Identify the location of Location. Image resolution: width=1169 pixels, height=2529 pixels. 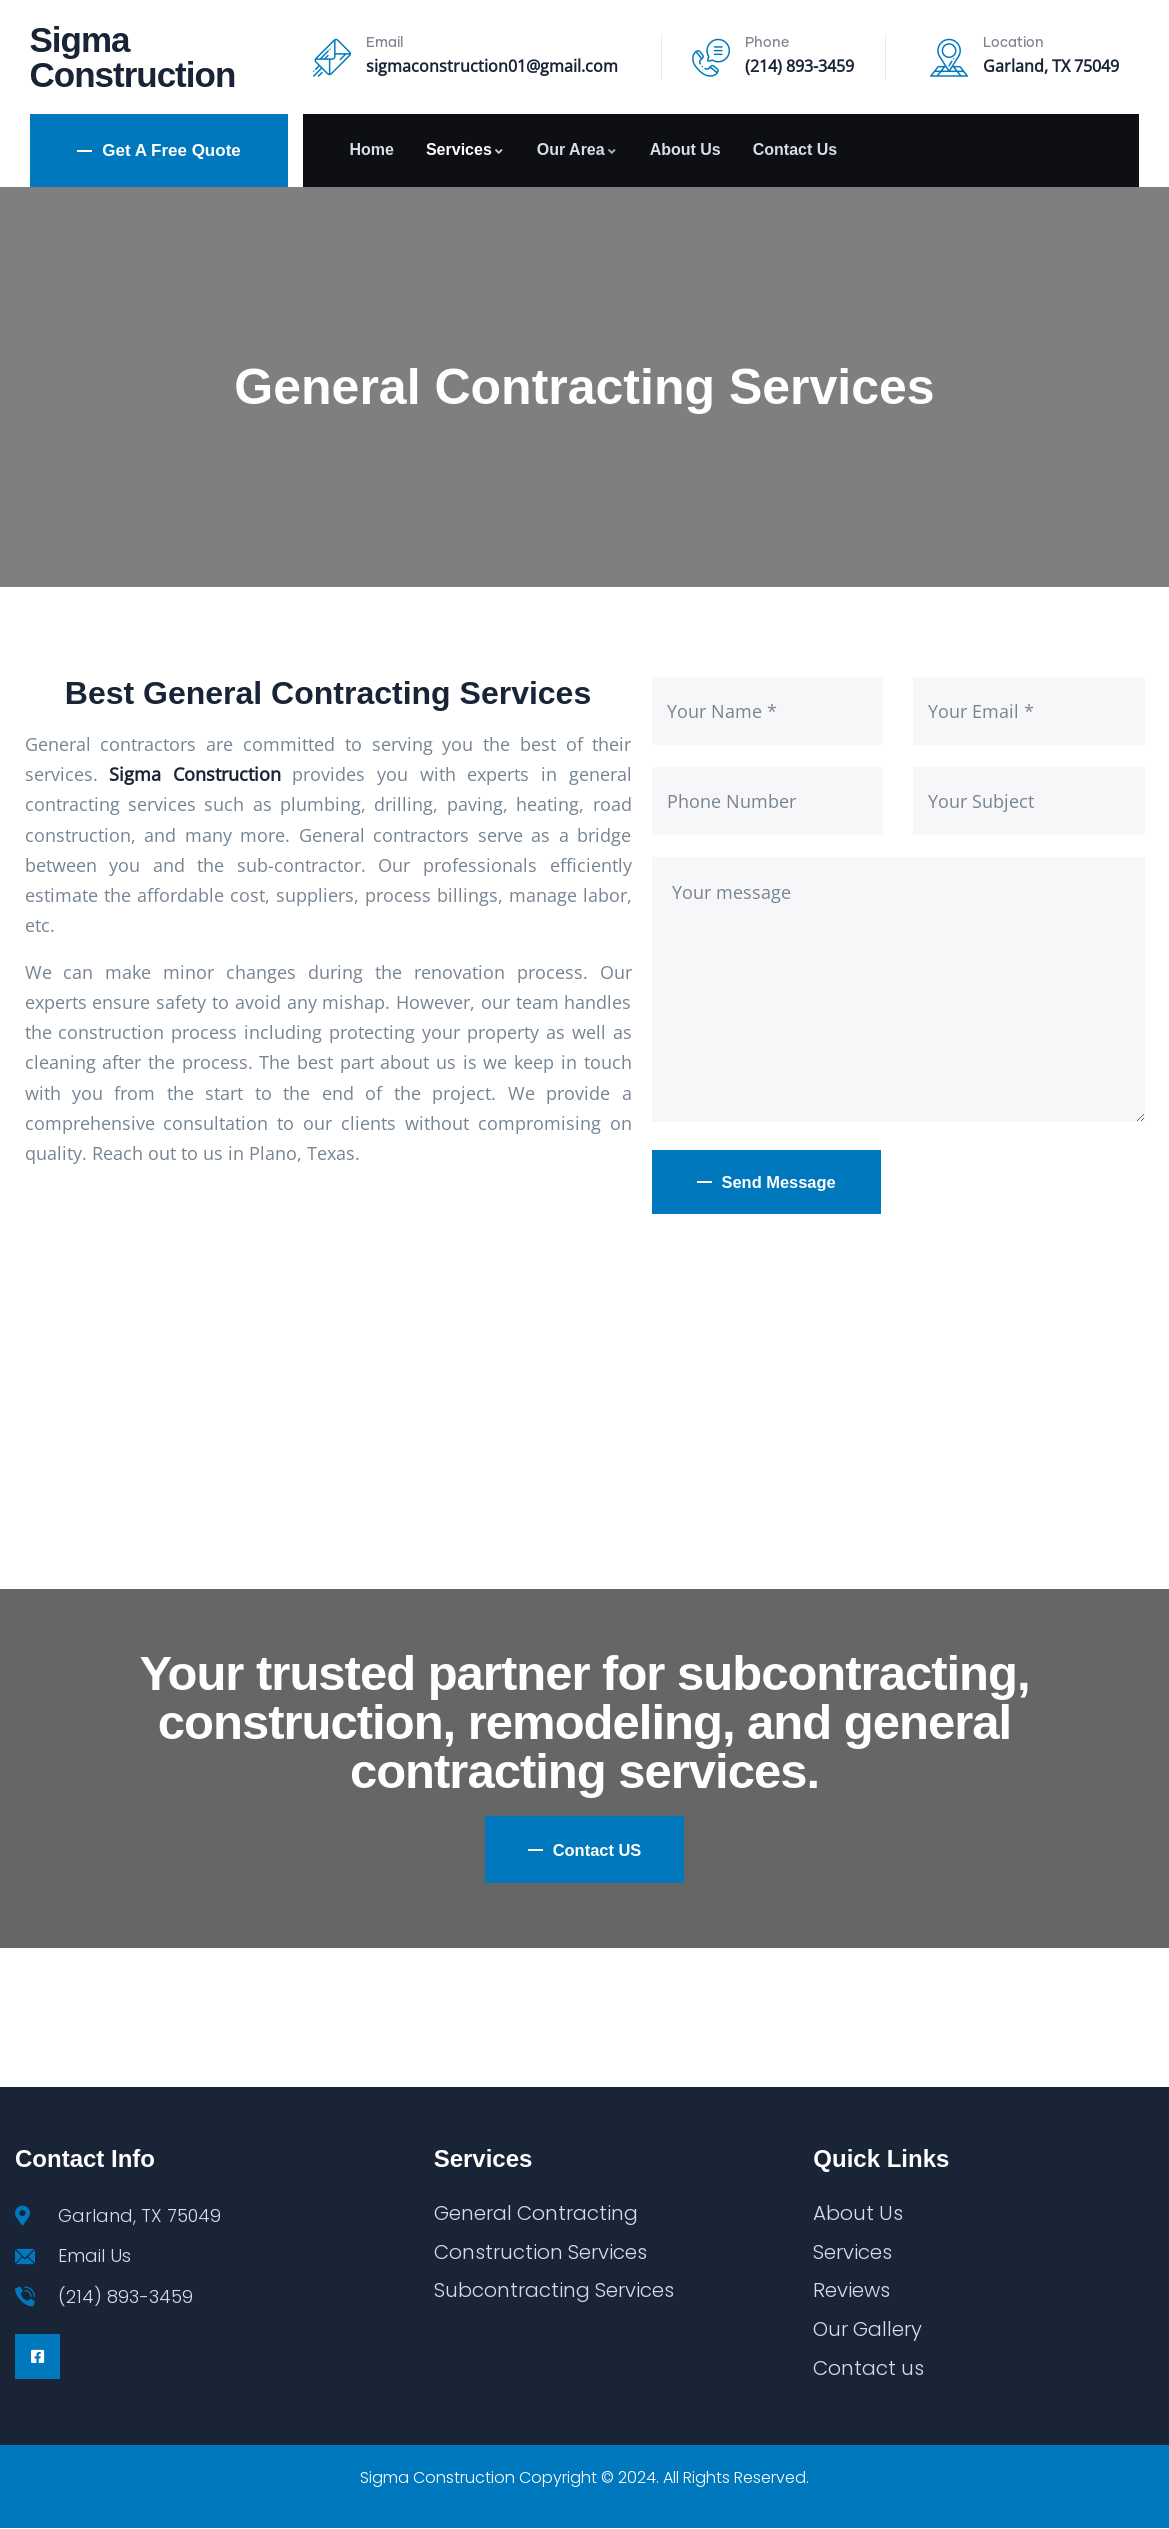
(1013, 43).